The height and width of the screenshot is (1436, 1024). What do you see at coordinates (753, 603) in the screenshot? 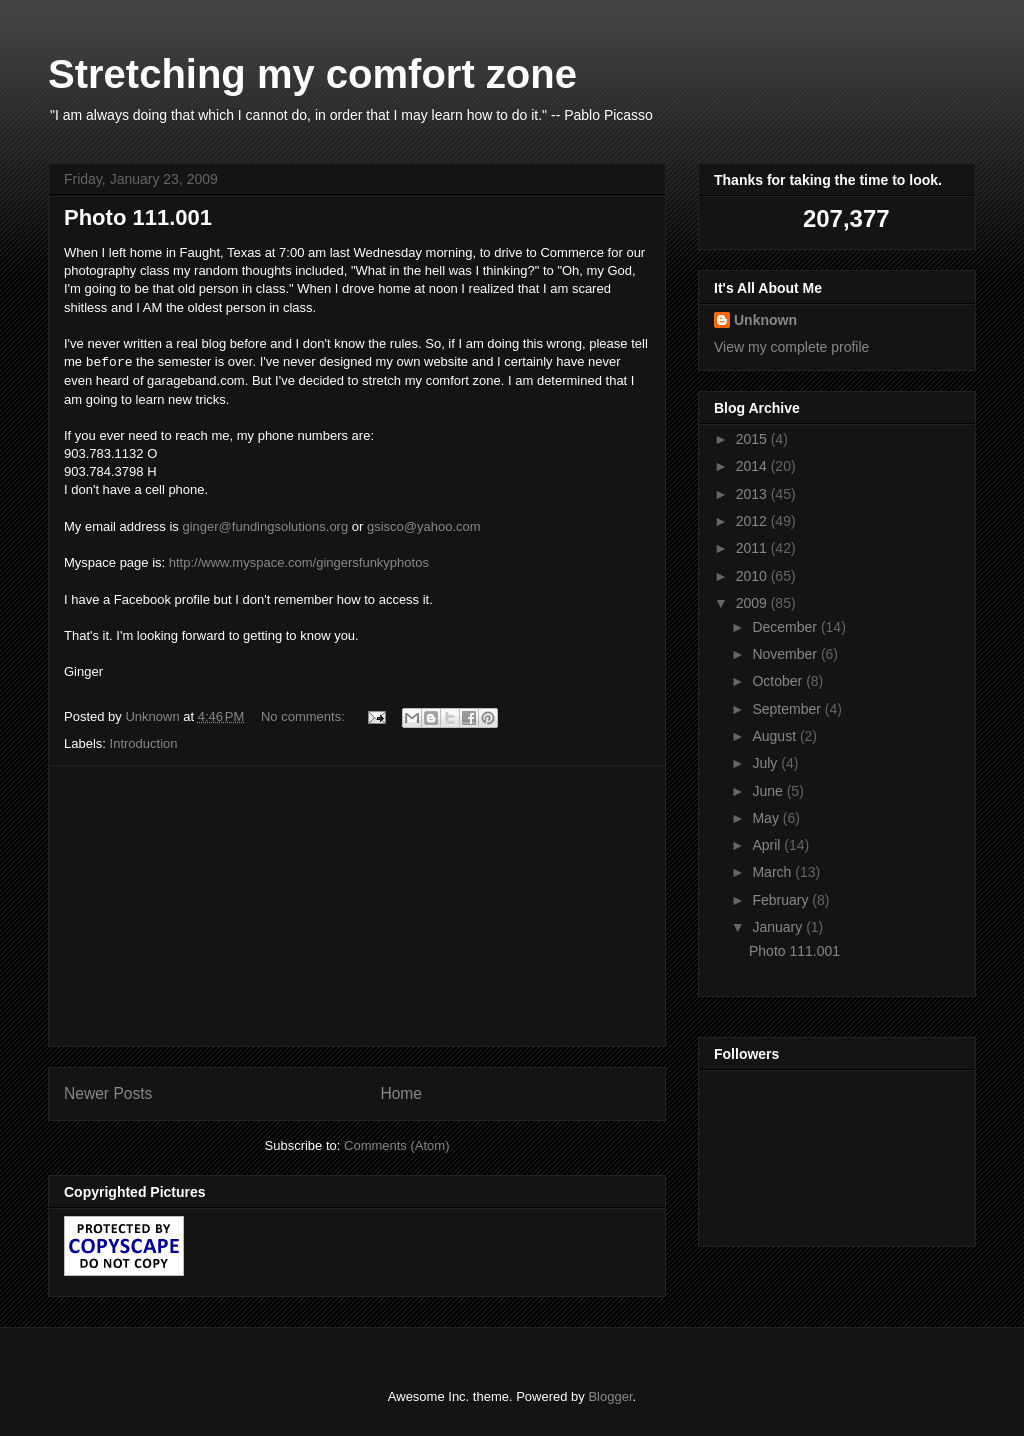
I see `2009` at bounding box center [753, 603].